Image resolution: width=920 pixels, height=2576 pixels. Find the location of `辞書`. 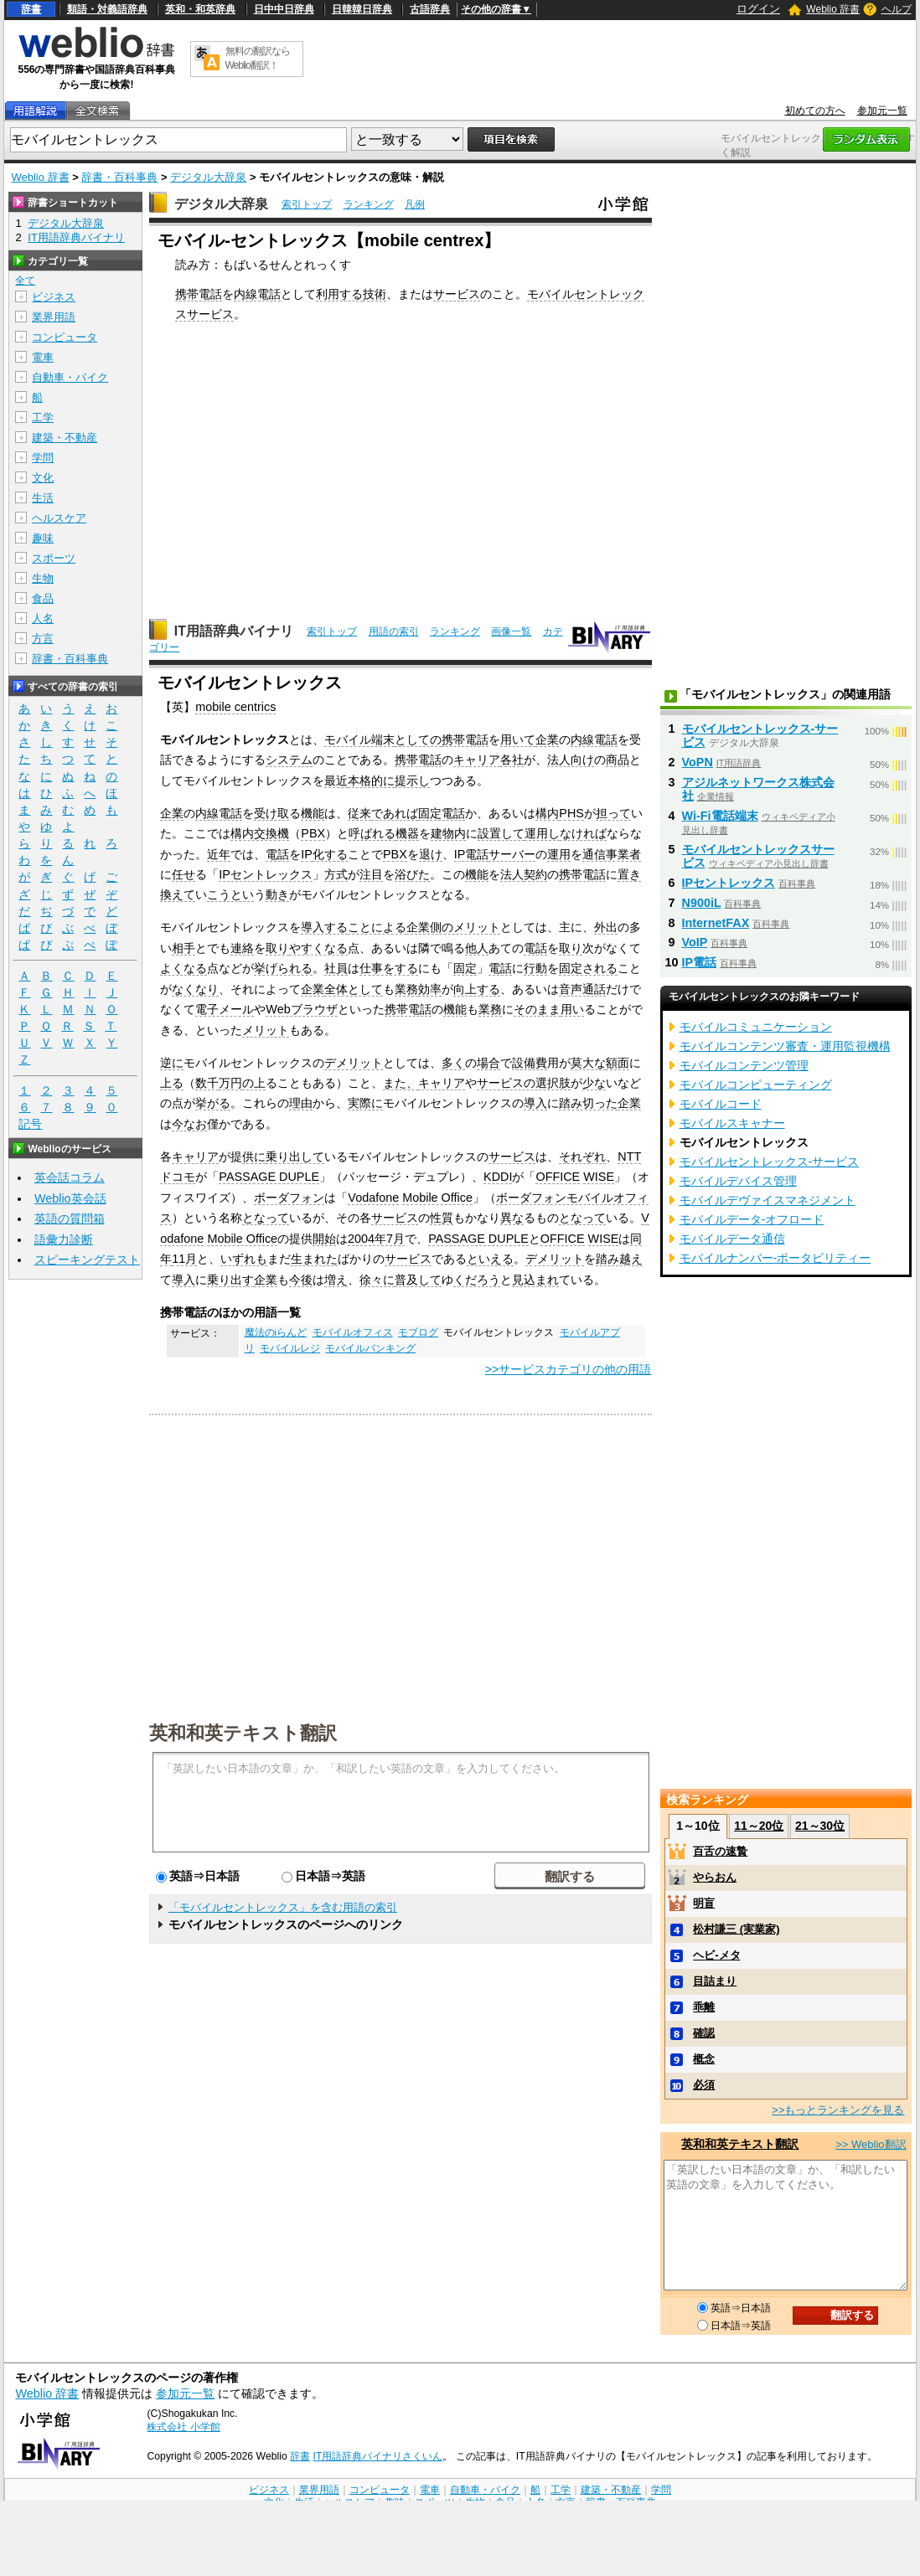

辞書 is located at coordinates (31, 9).